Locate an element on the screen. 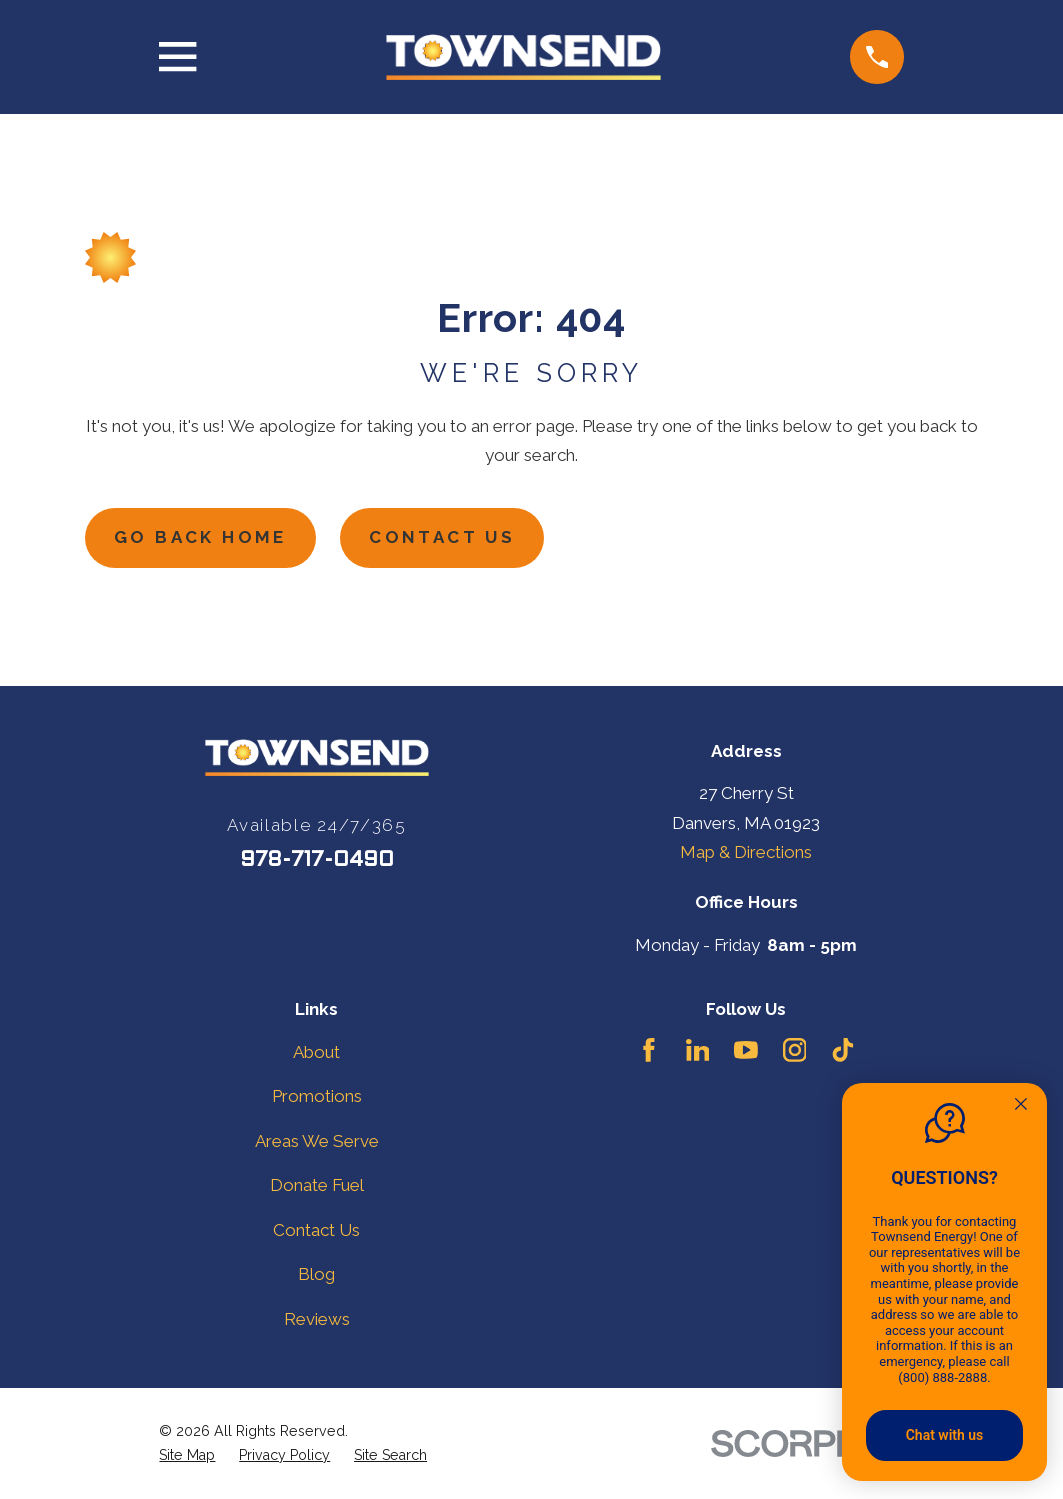  Promotions is located at coordinates (317, 1096).